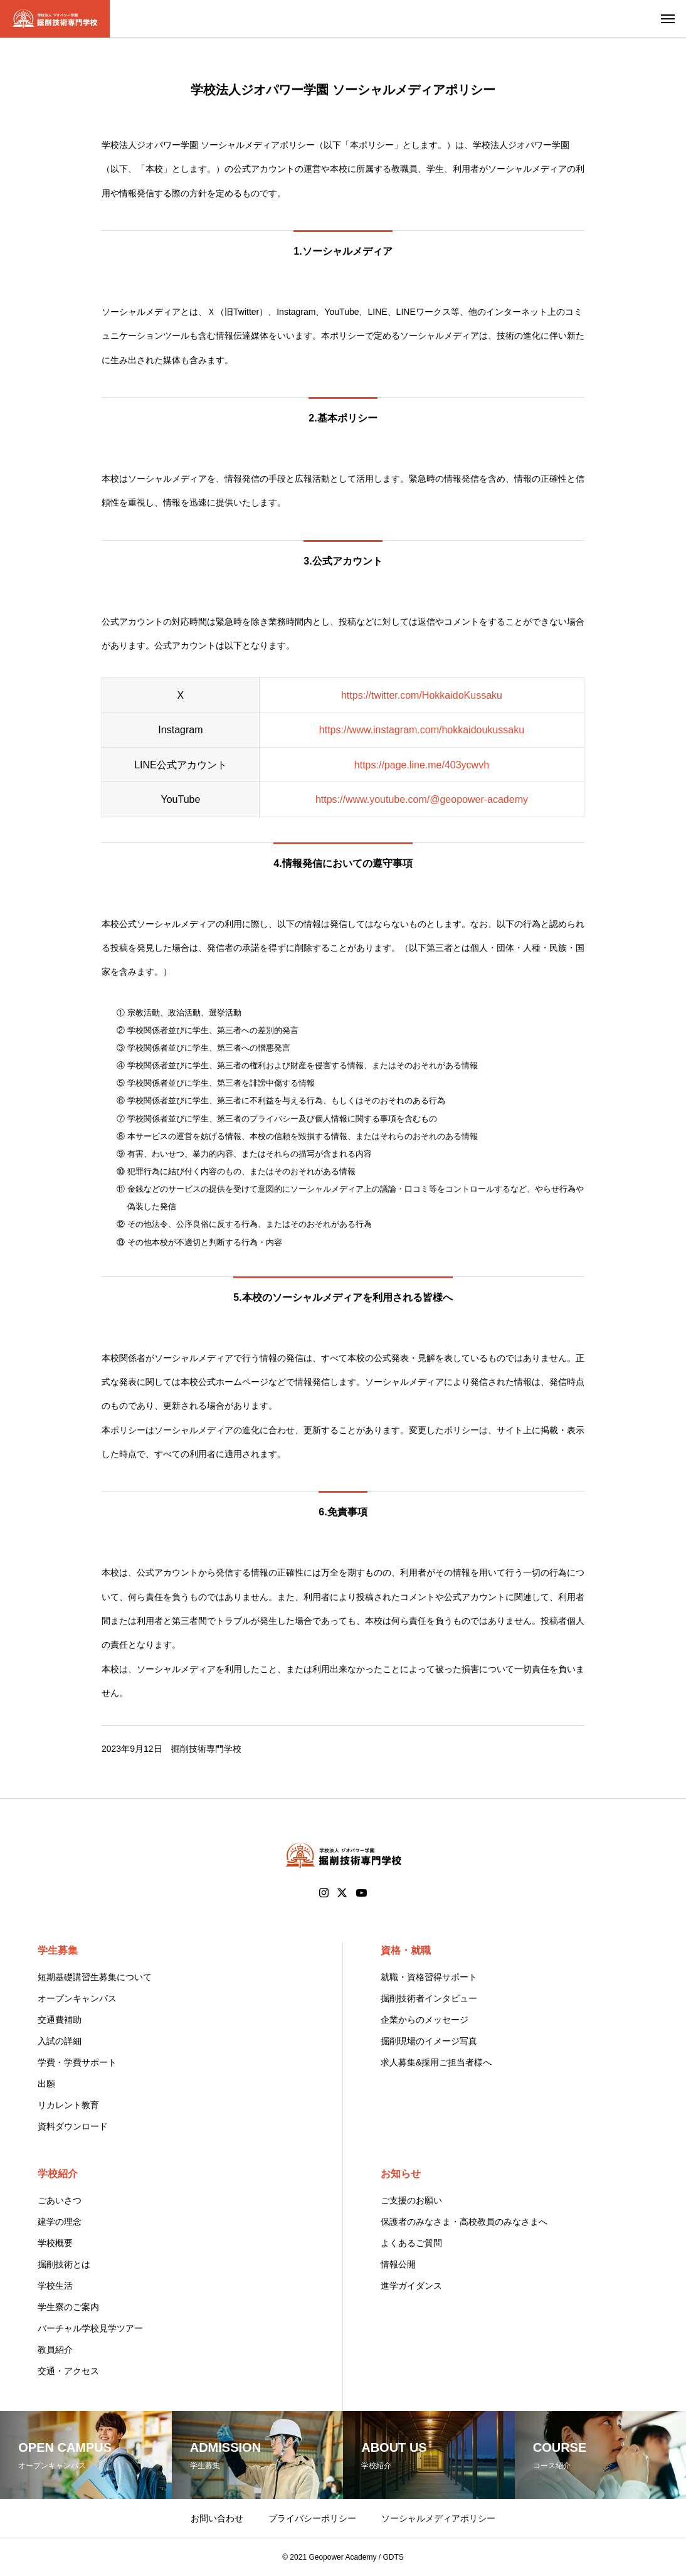 This screenshot has height=2576, width=686. What do you see at coordinates (429, 2041) in the screenshot?
I see `掘削現場のイメージ写真` at bounding box center [429, 2041].